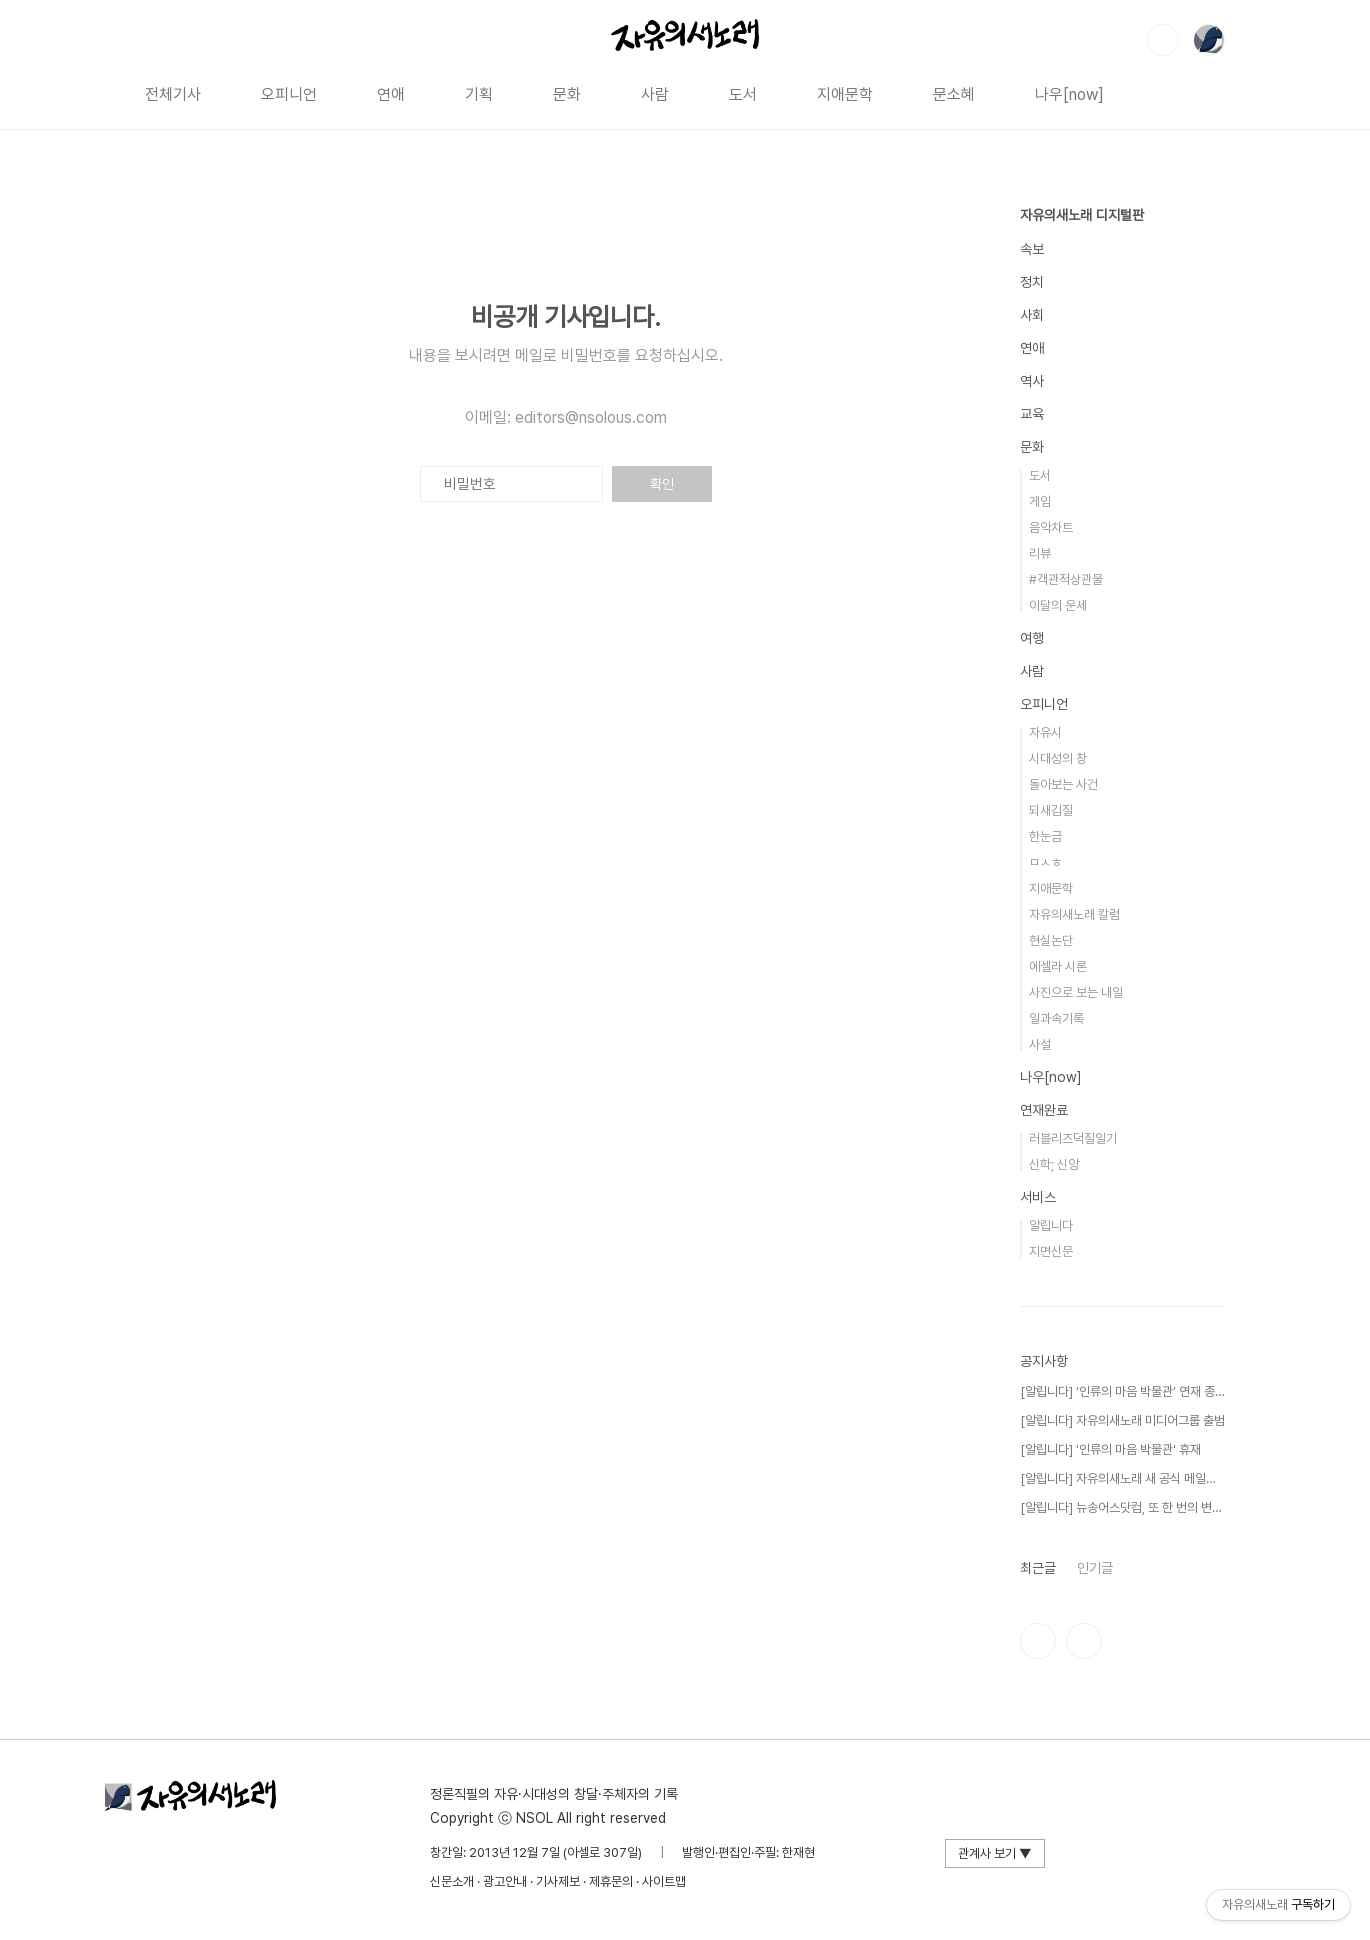  I want to click on 신학; 신앙, so click(1054, 1164).